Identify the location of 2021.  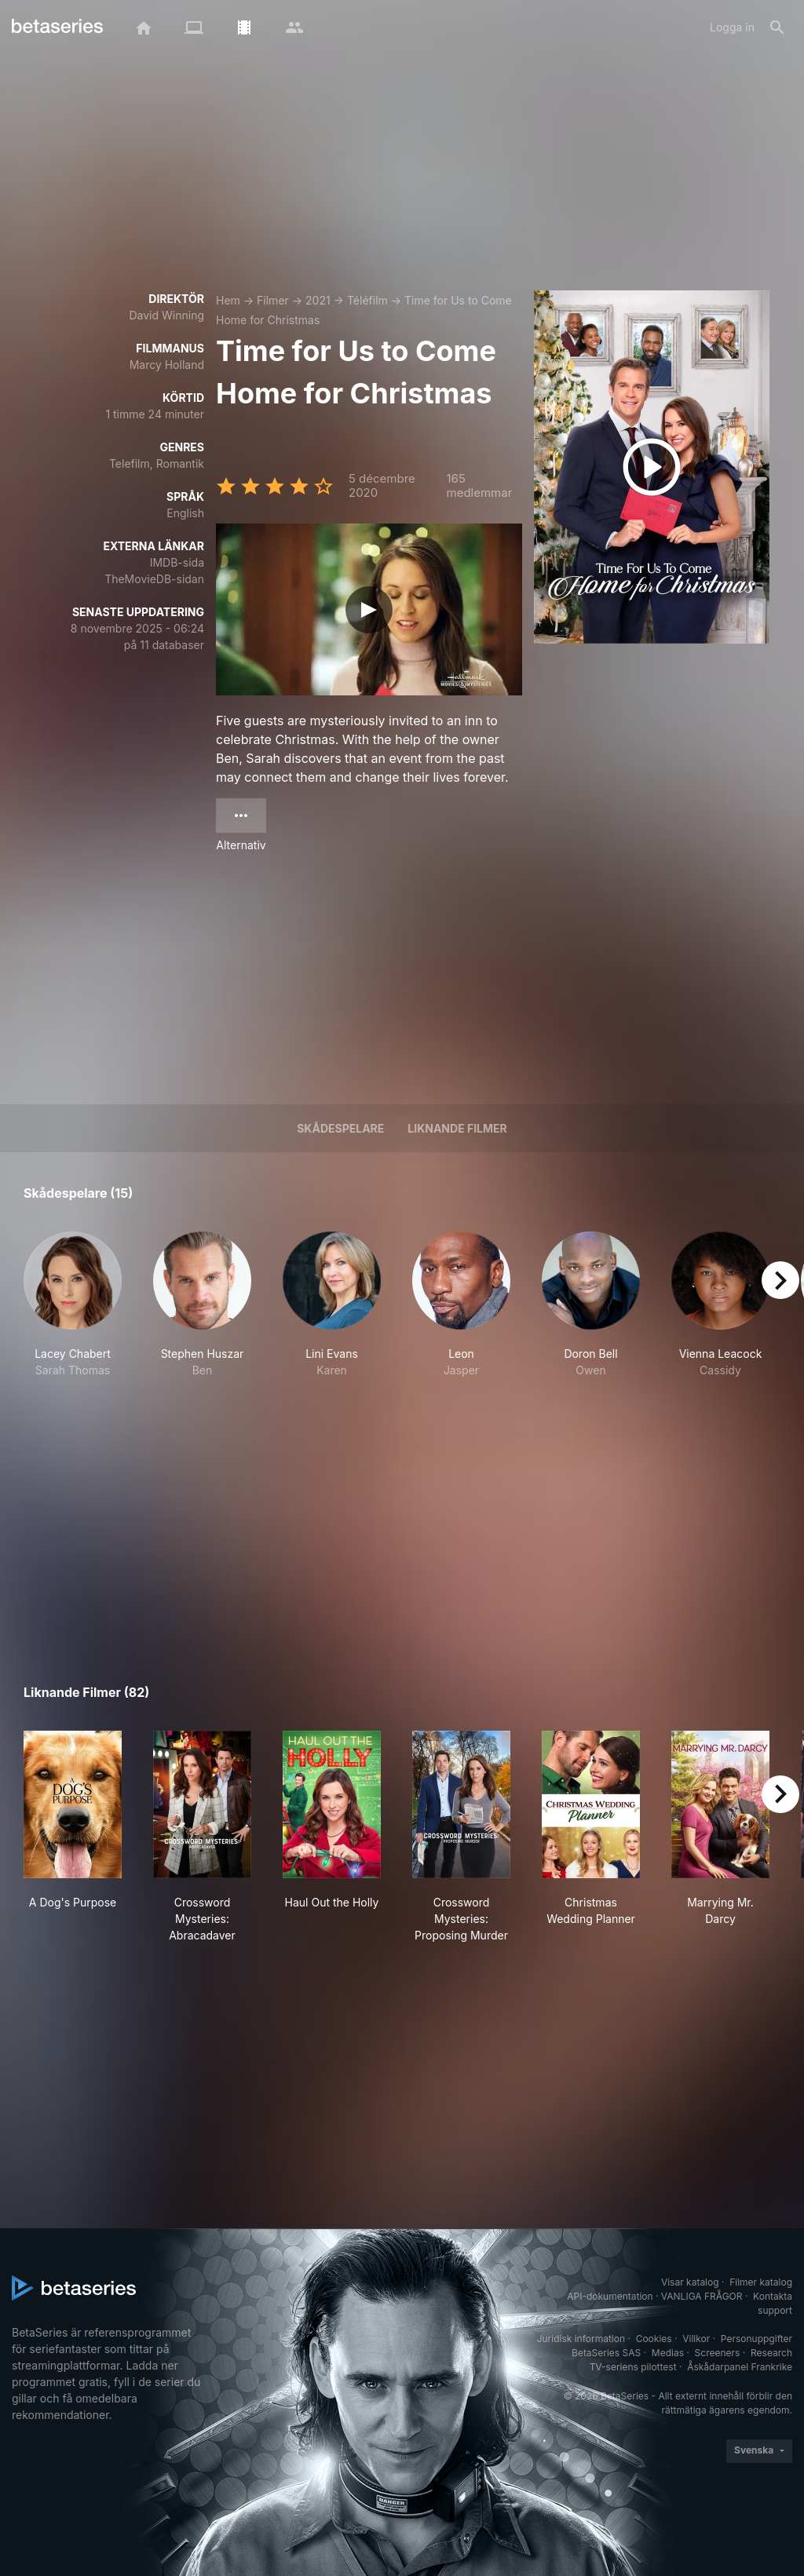
(318, 300).